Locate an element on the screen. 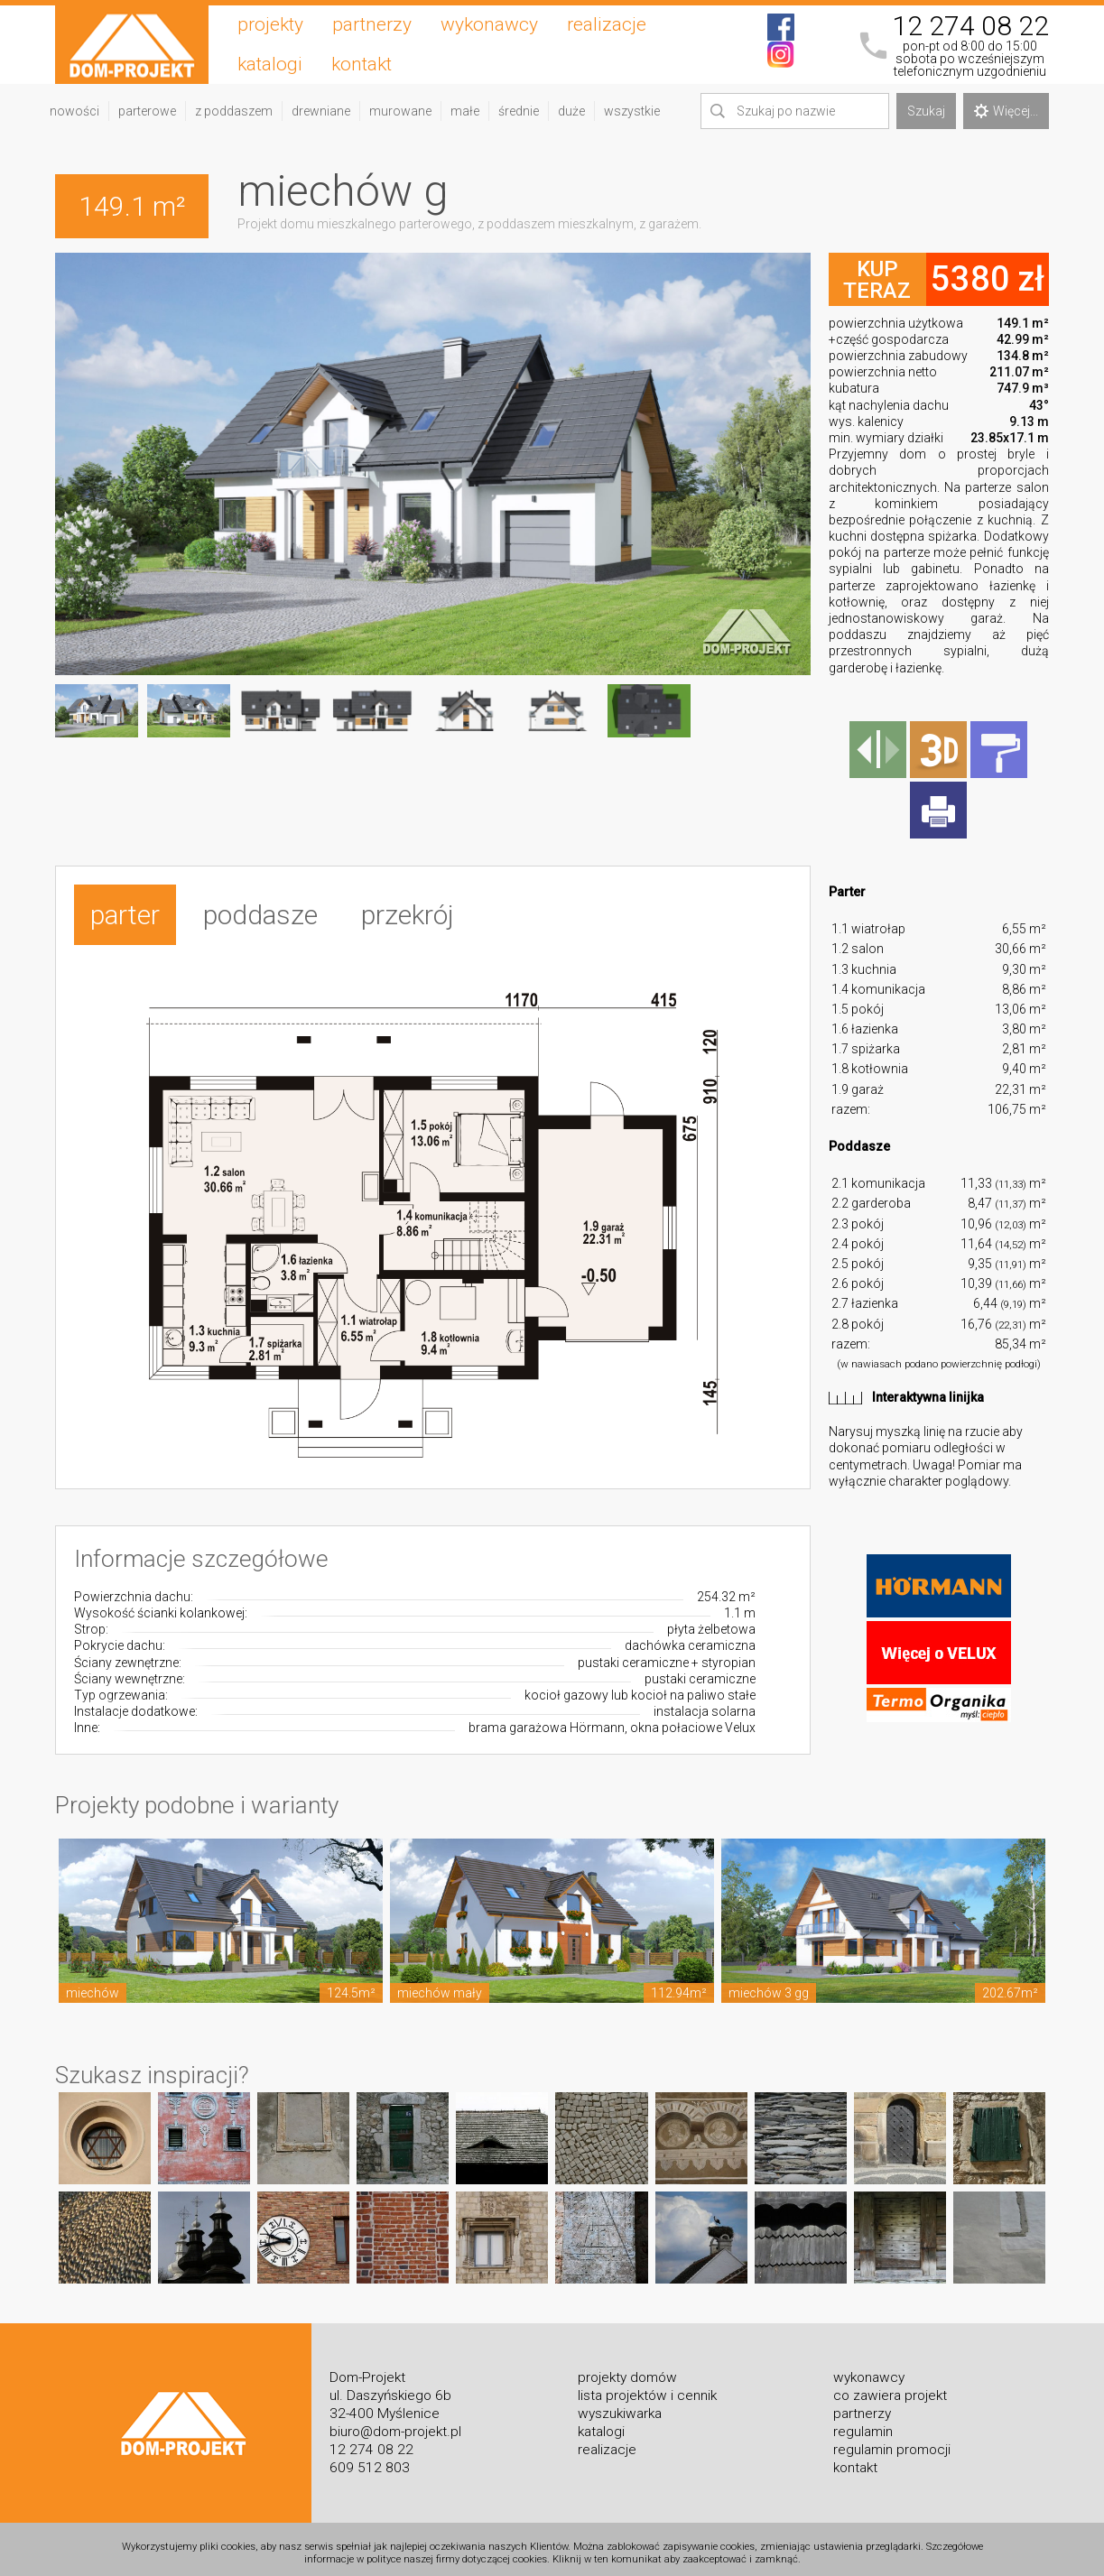  Więcej... is located at coordinates (1006, 111).